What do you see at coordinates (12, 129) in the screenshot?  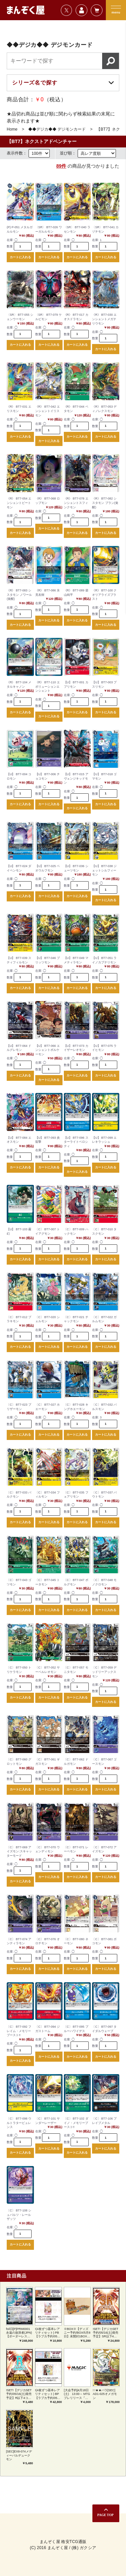 I see `Home` at bounding box center [12, 129].